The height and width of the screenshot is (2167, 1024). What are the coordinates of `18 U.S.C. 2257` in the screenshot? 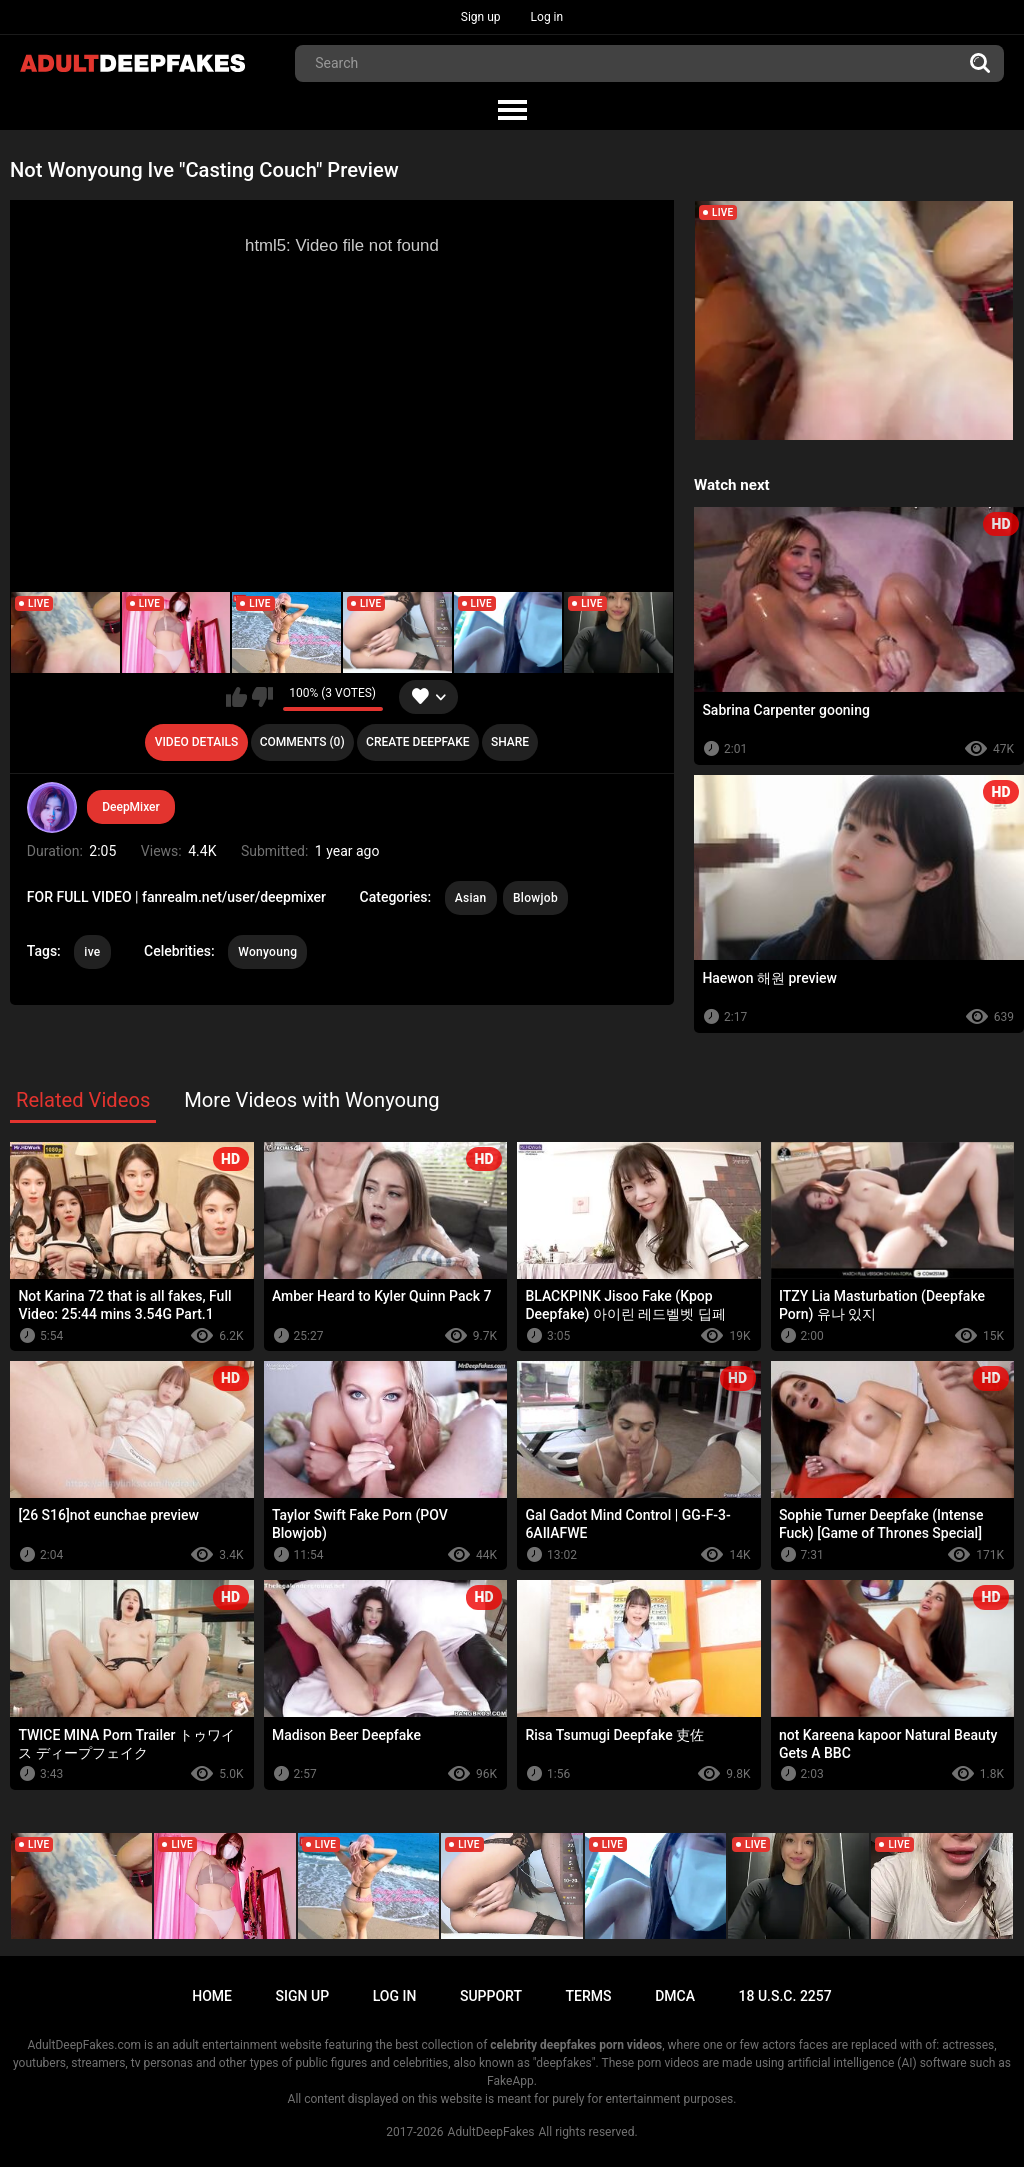 It's located at (785, 1996).